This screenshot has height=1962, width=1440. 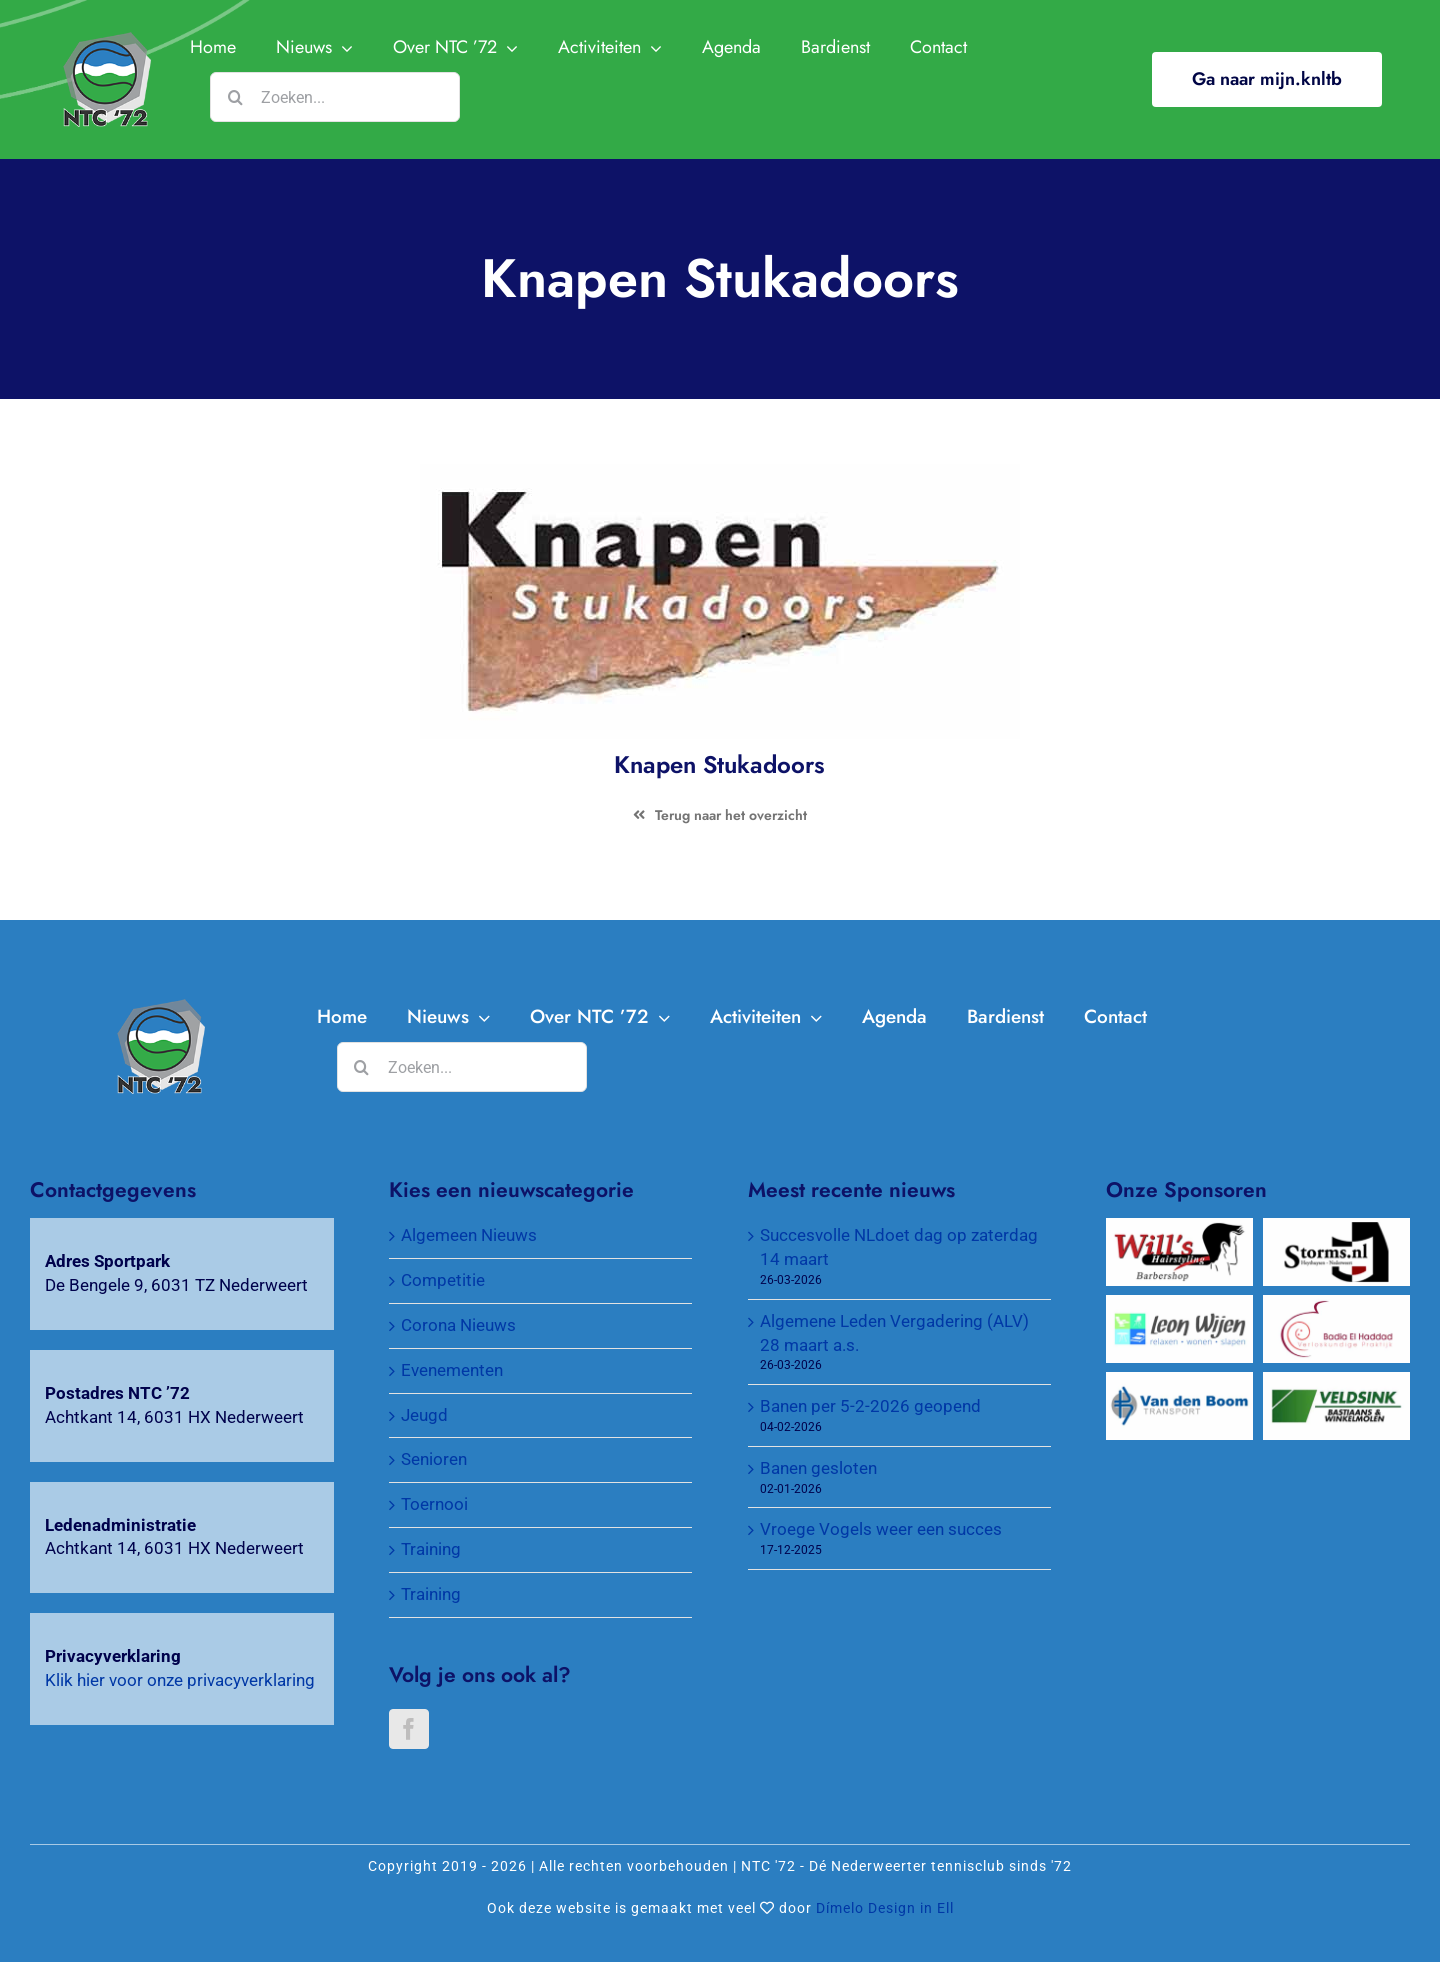 I want to click on Jeugd, so click(x=424, y=1415).